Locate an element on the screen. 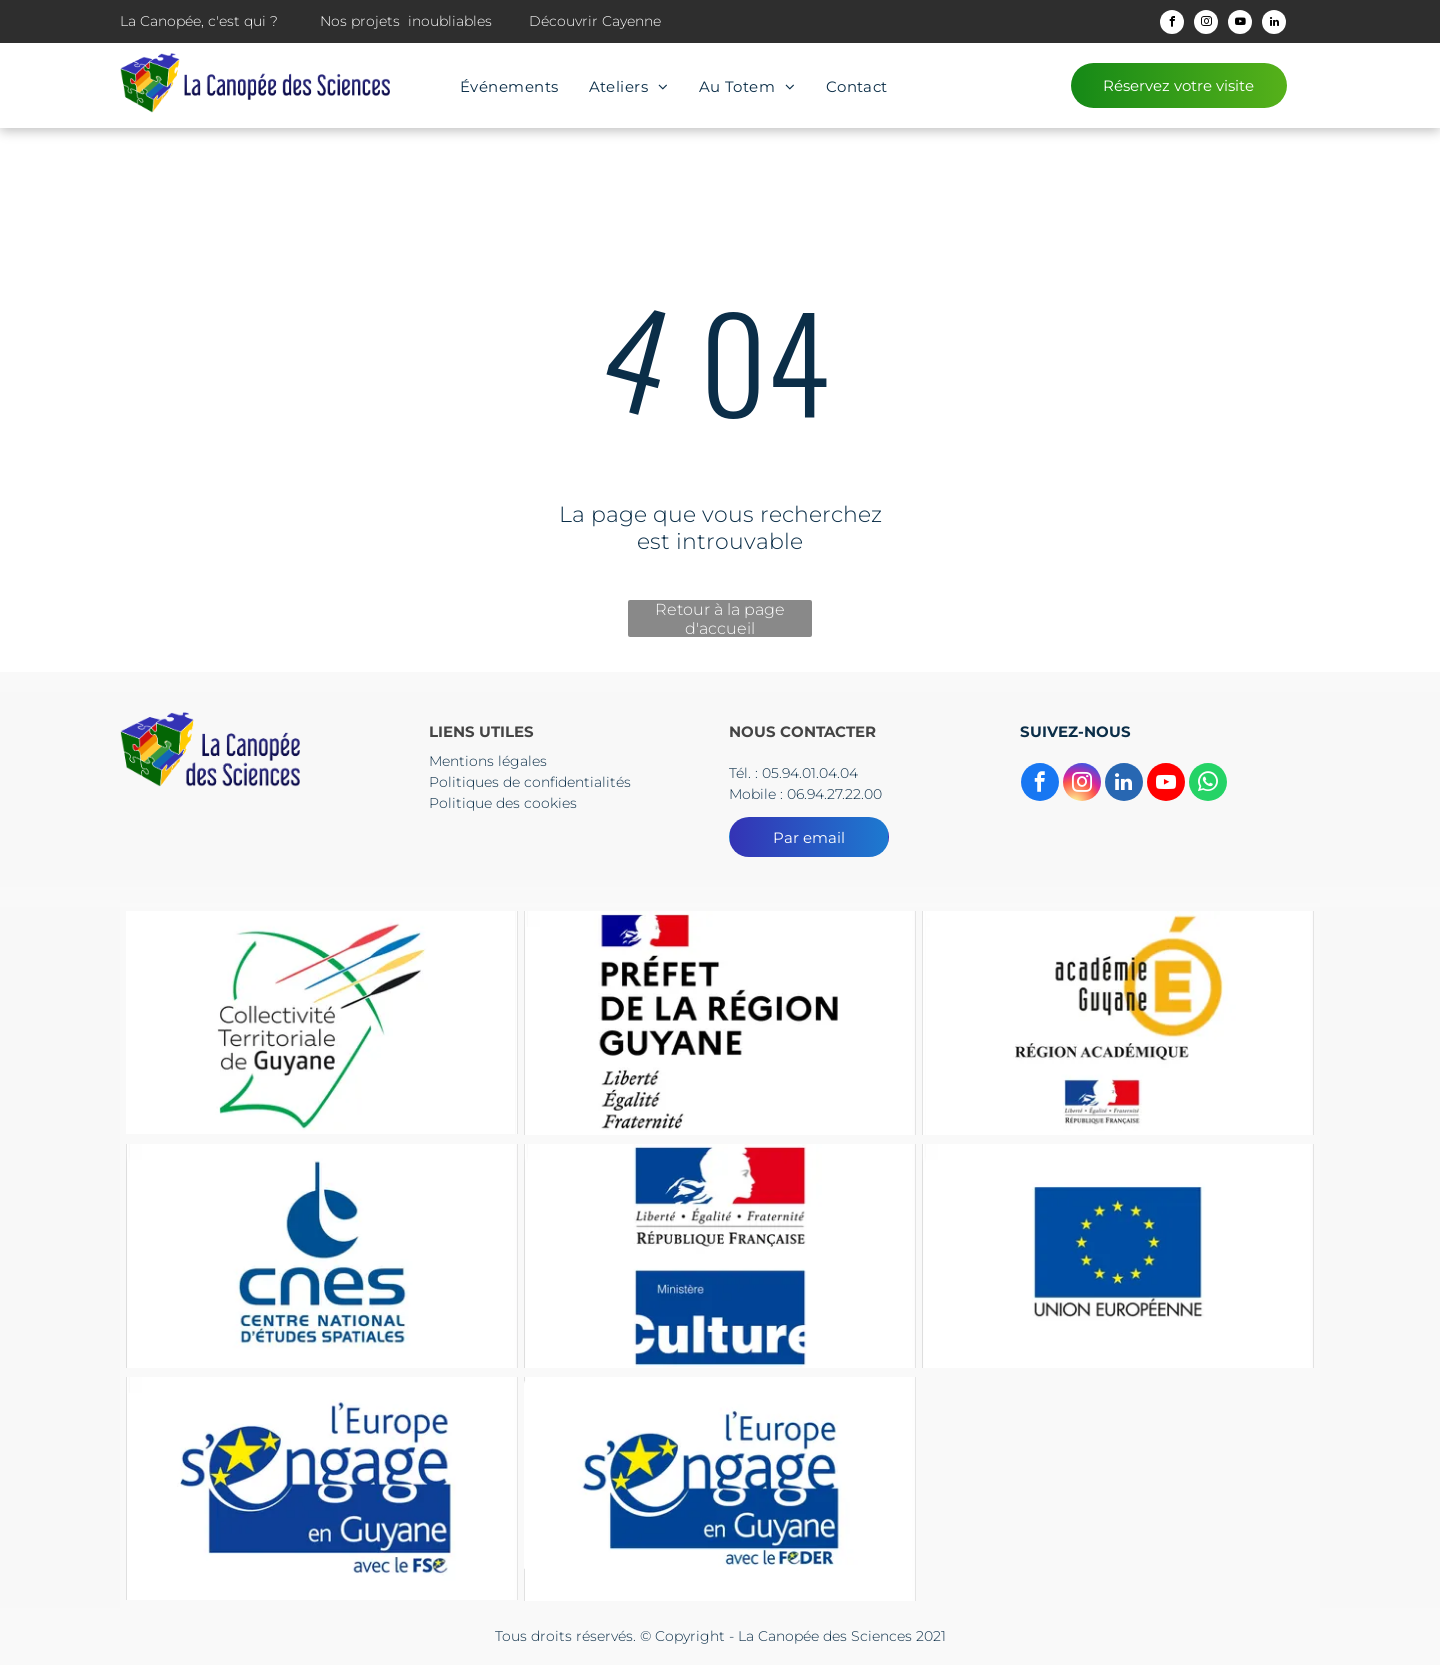  [youtube] is located at coordinates (1240, 24).